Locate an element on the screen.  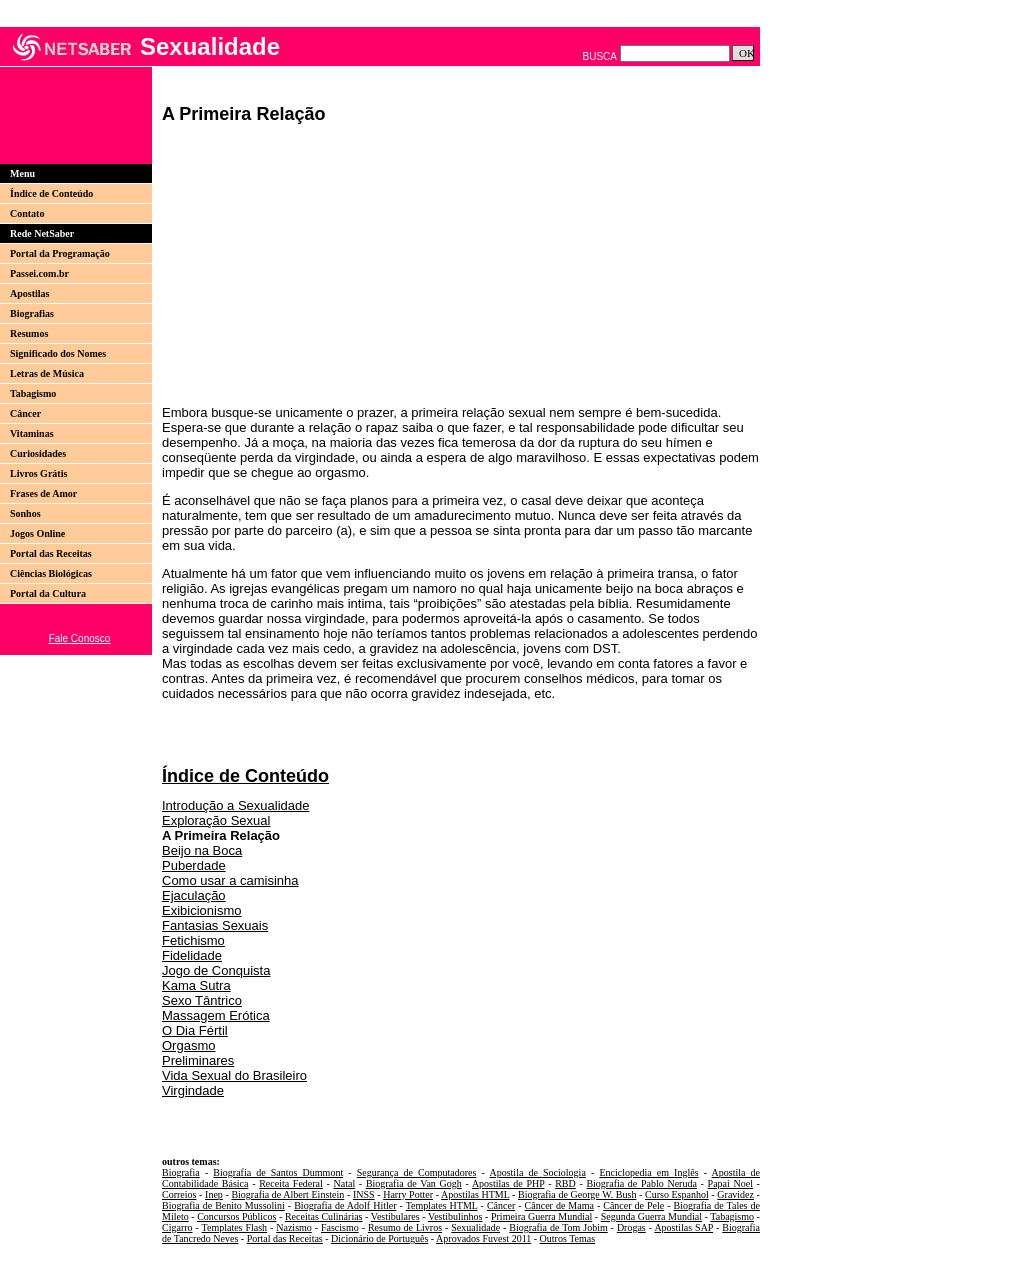
Câncer de Pele is located at coordinates (633, 1205).